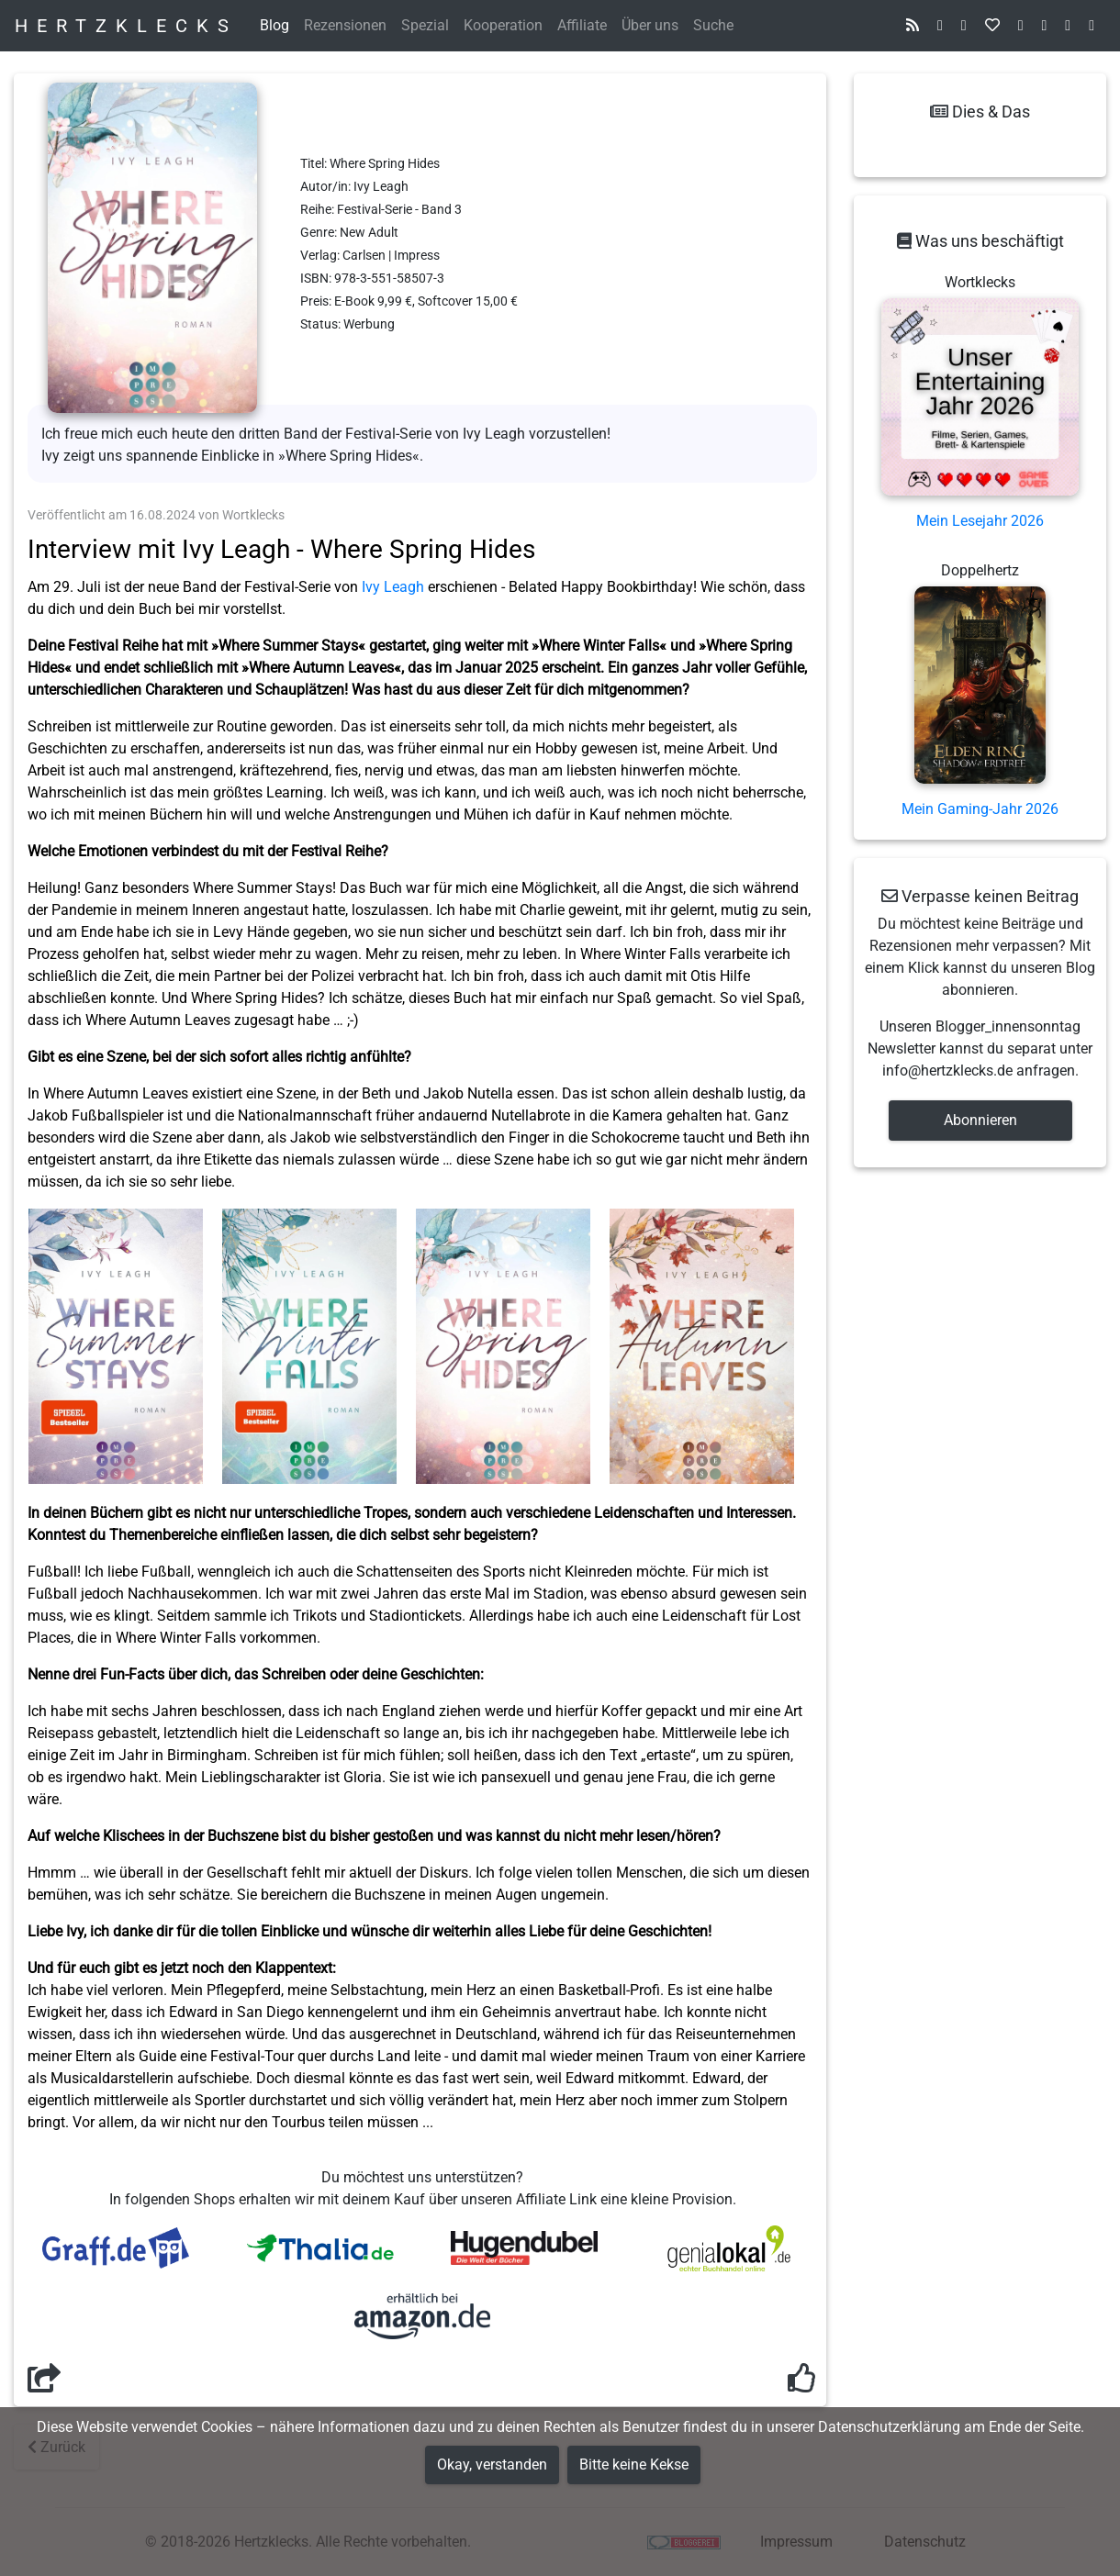 The height and width of the screenshot is (2576, 1120). What do you see at coordinates (582, 25) in the screenshot?
I see `Affiliate` at bounding box center [582, 25].